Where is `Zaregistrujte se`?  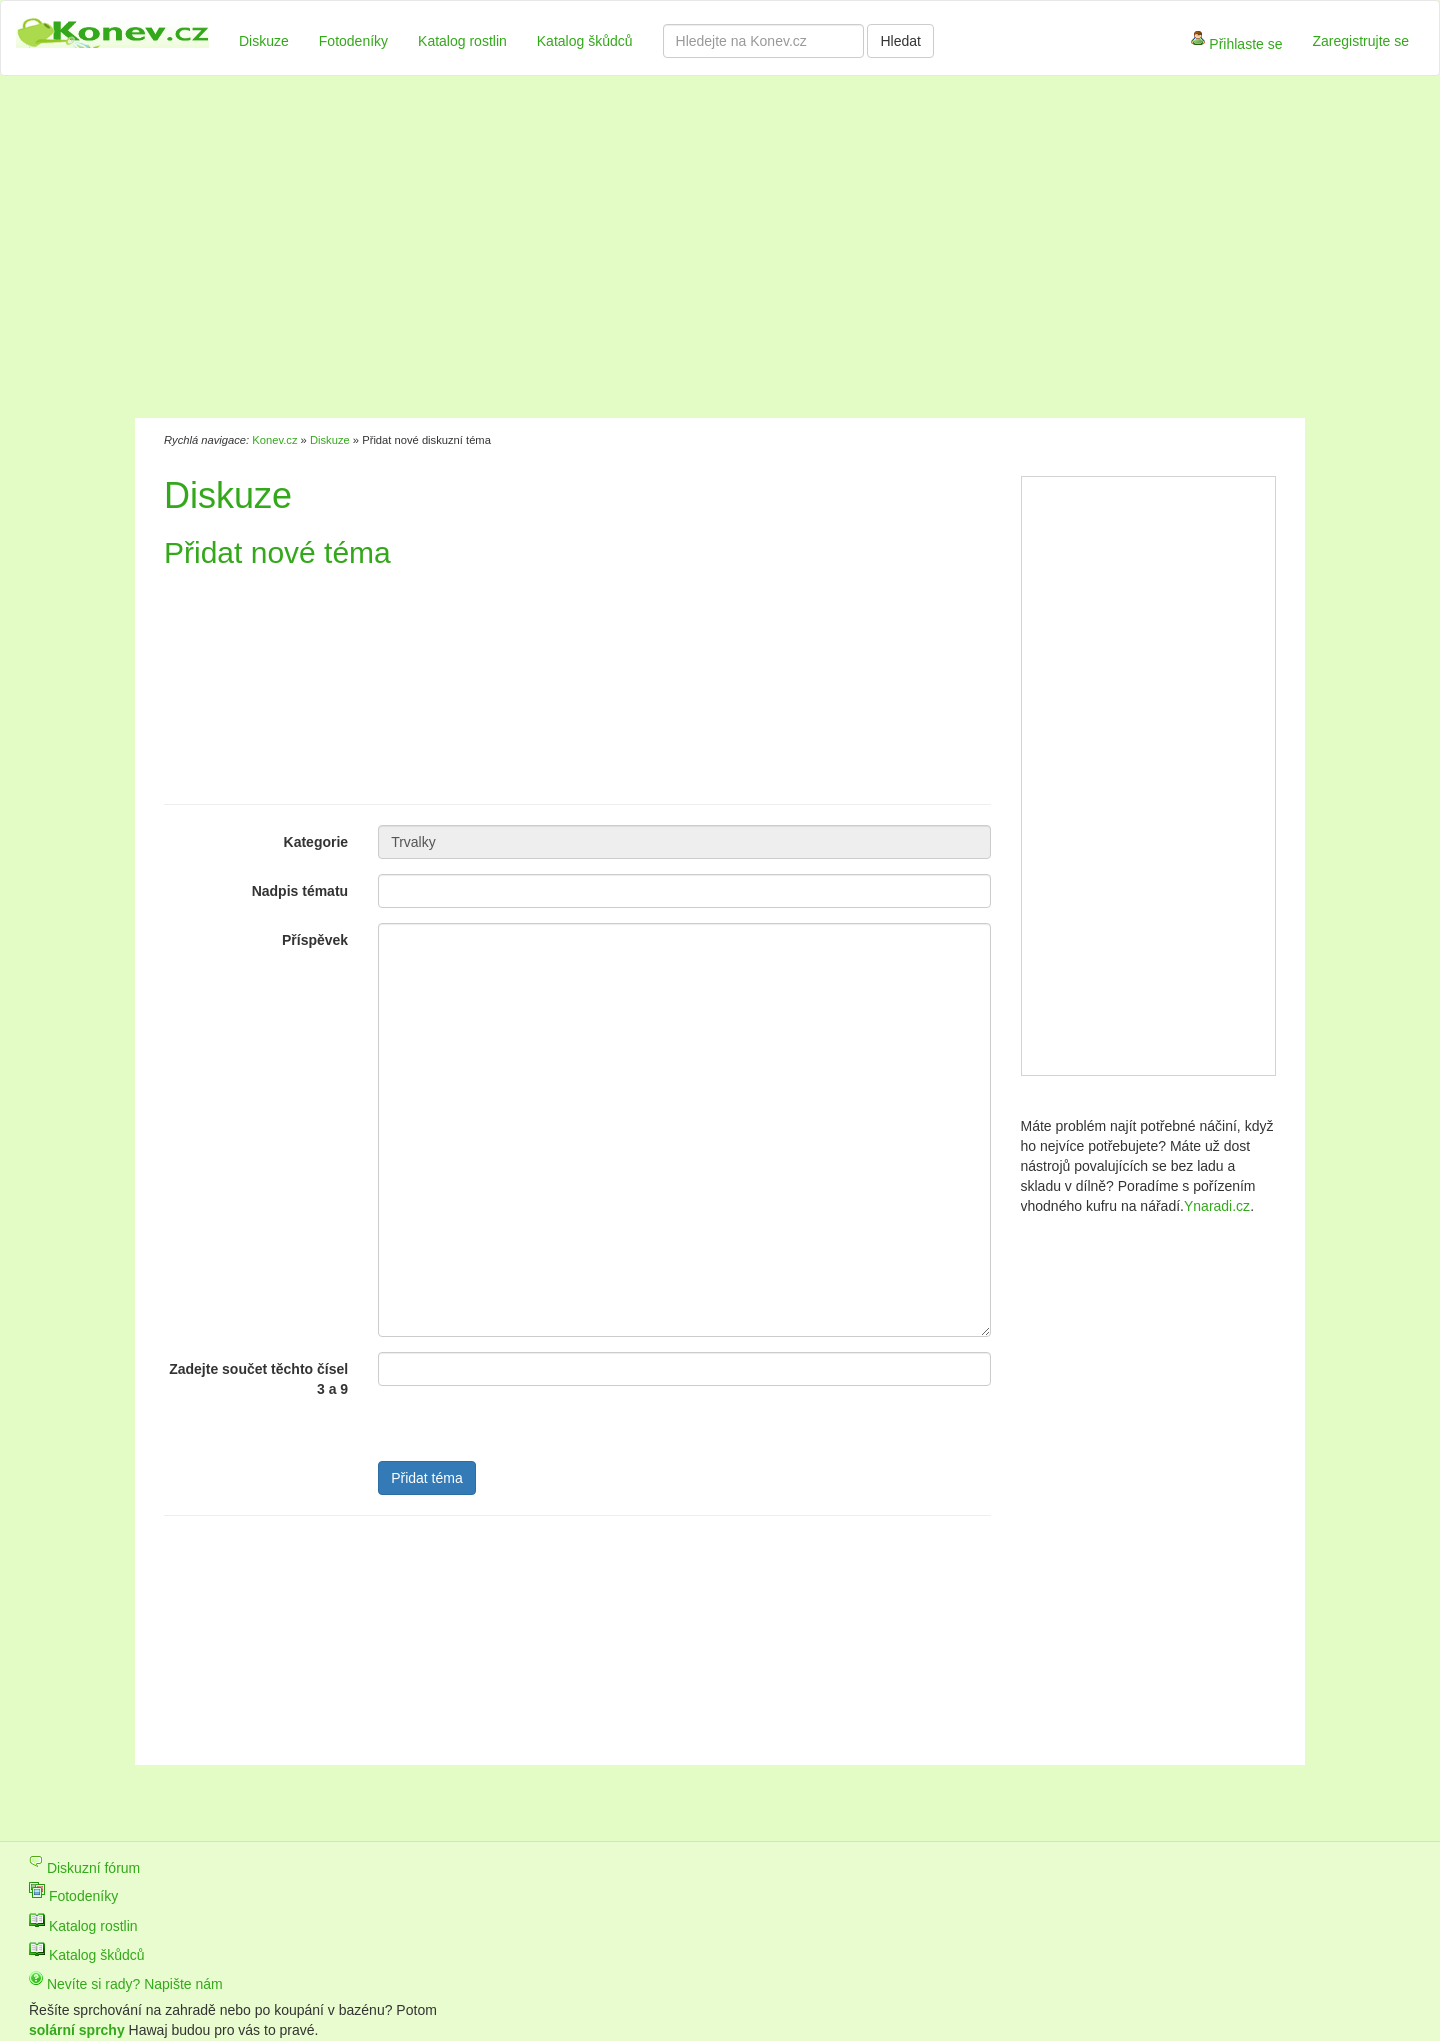 Zaregistrujte se is located at coordinates (1361, 41).